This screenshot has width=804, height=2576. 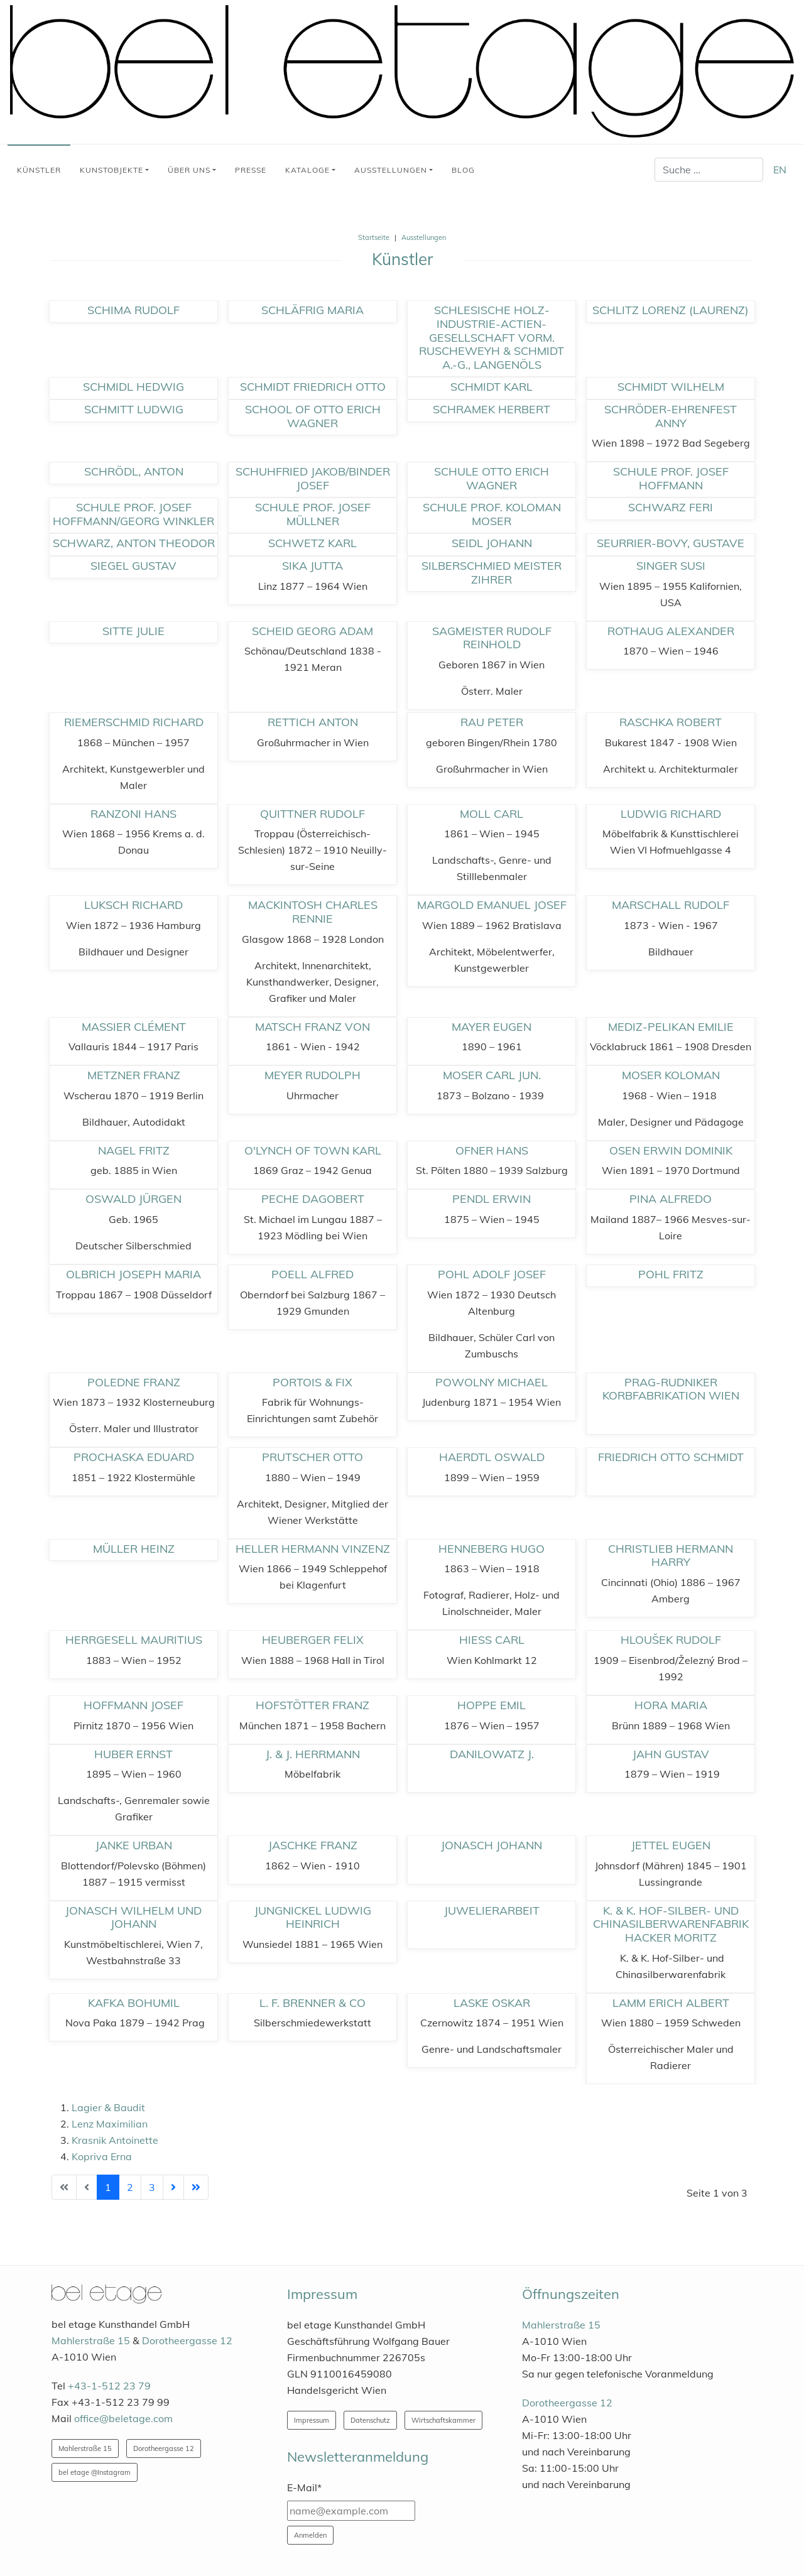 What do you see at coordinates (313, 722) in the screenshot?
I see `Rettich Anton` at bounding box center [313, 722].